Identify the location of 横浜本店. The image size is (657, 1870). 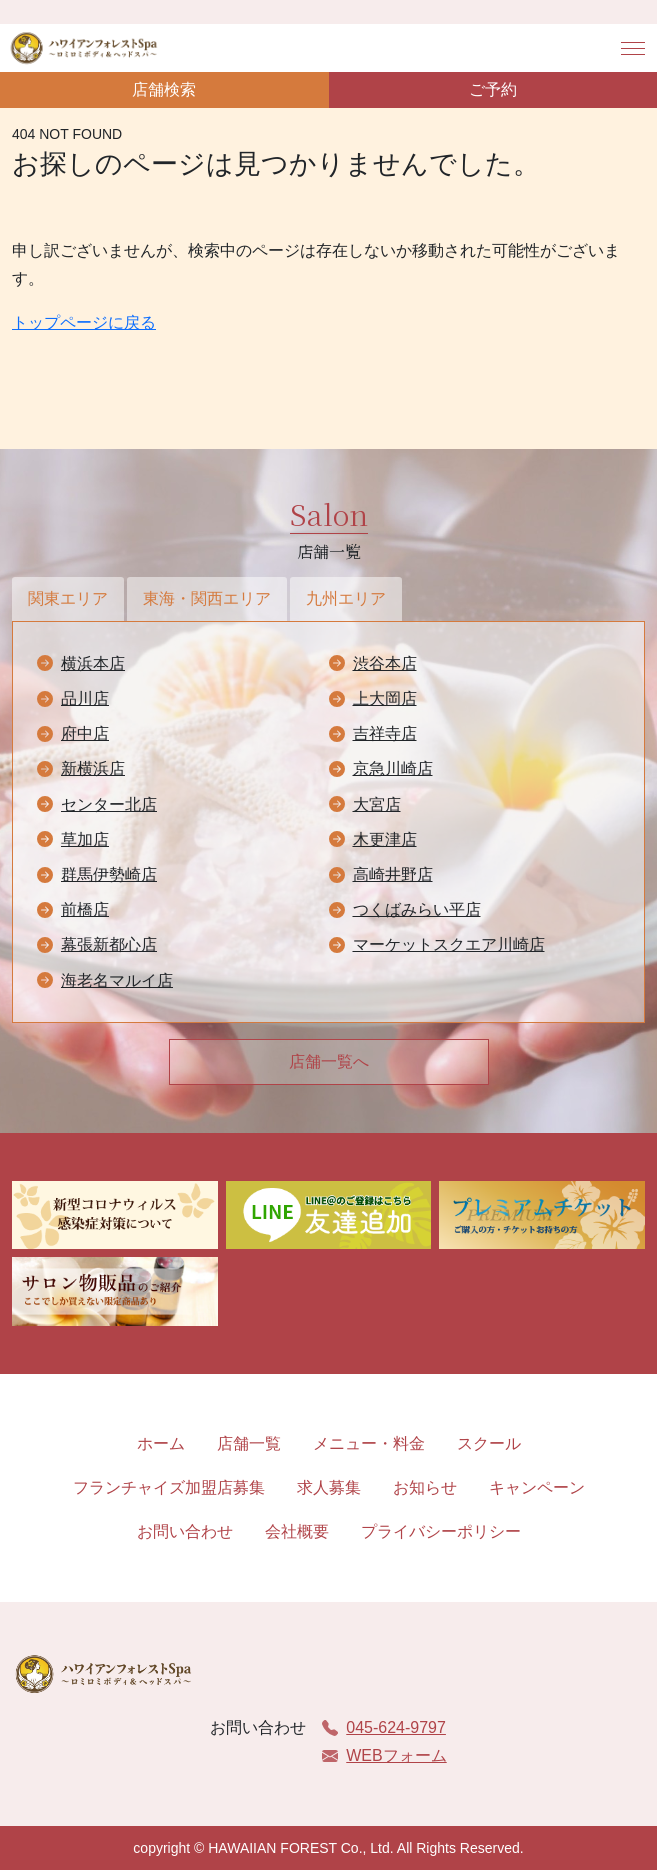
(93, 663).